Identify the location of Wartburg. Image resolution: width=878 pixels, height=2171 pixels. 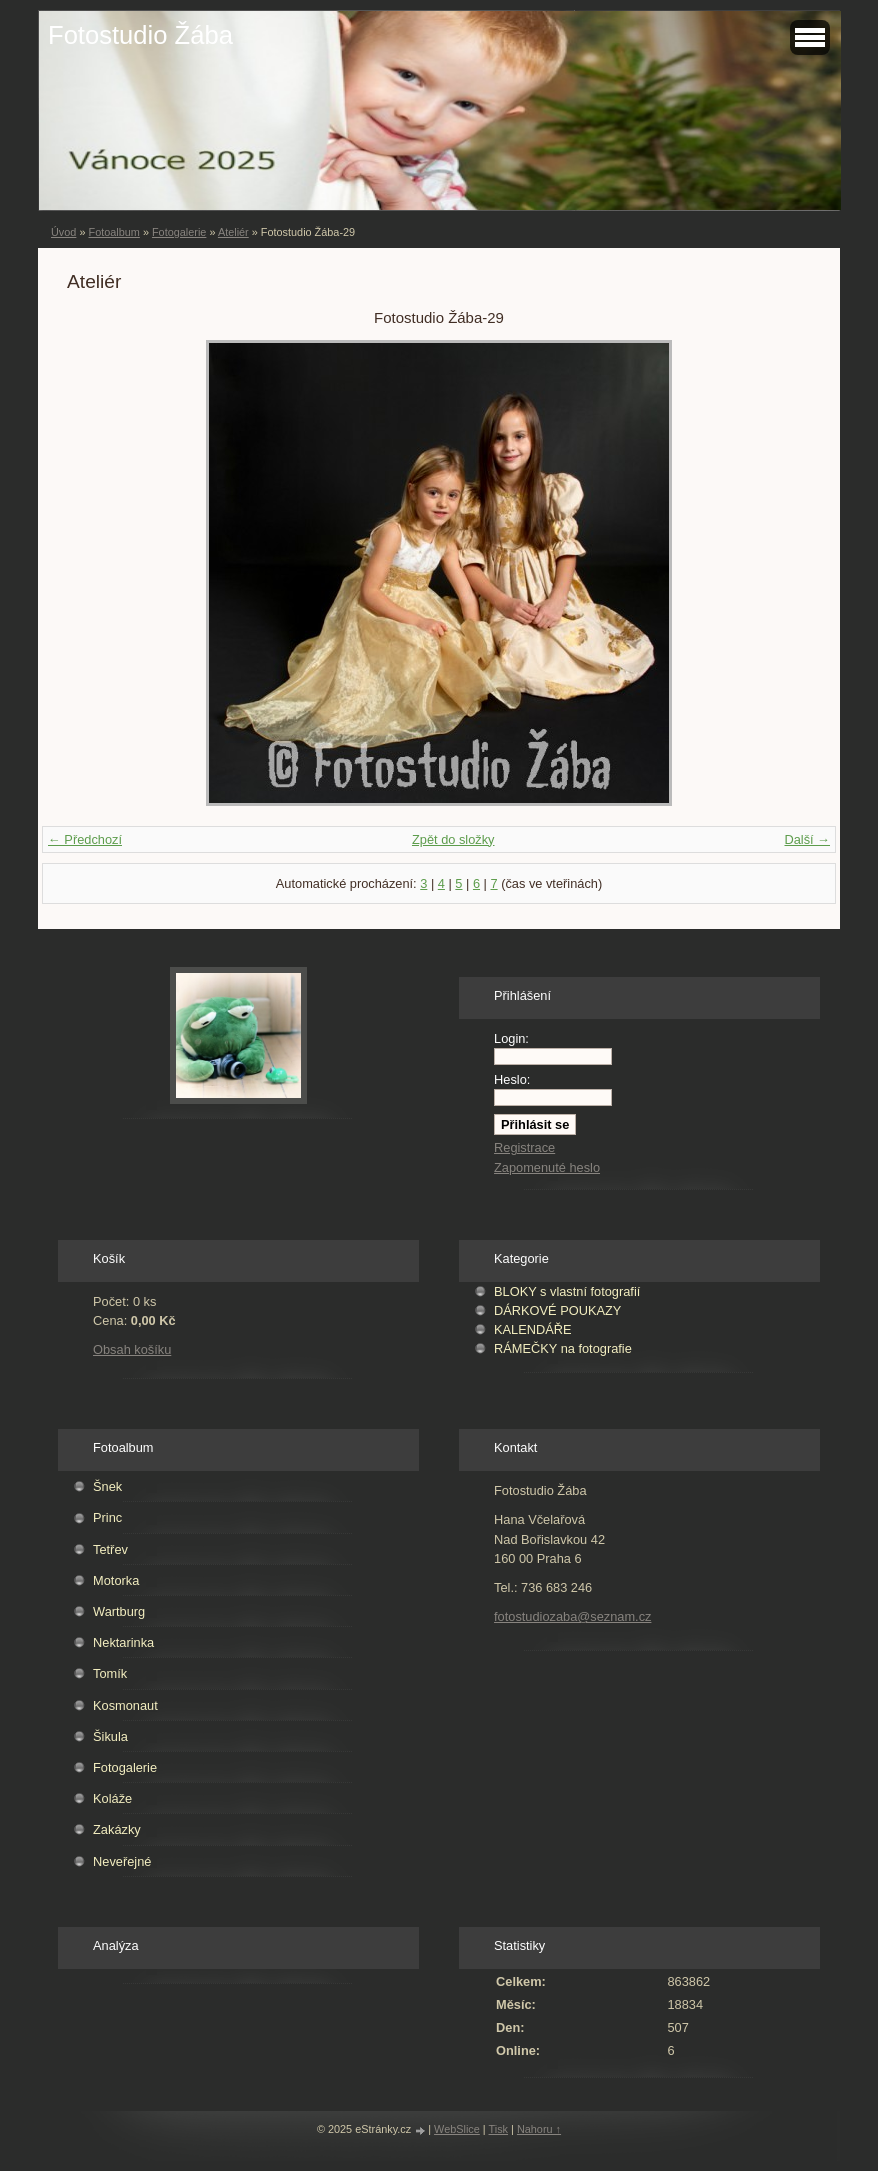
(119, 1611).